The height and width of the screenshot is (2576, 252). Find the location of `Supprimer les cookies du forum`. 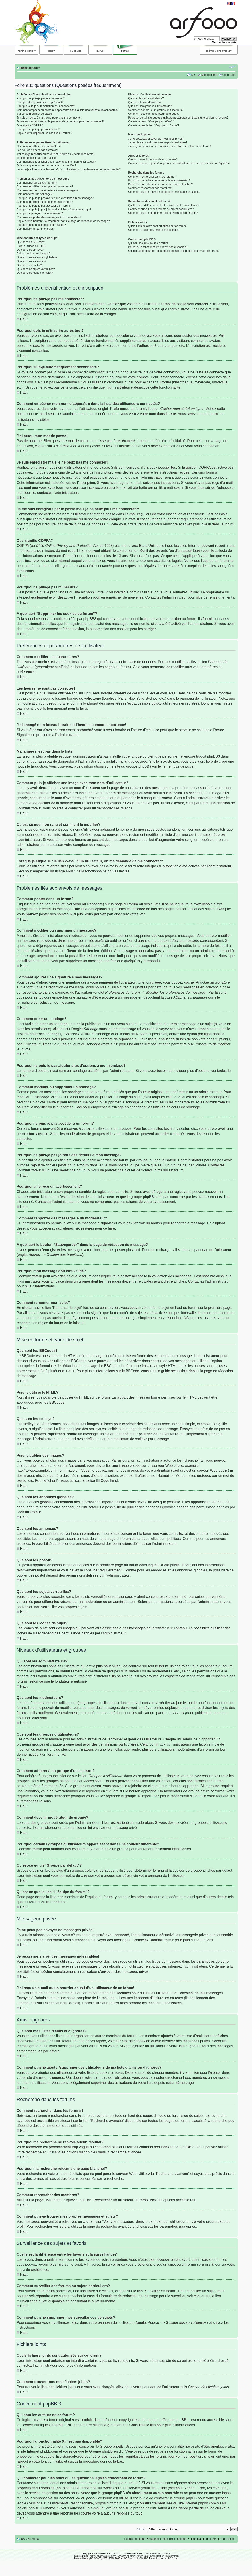

Supprimer les cookies du forum is located at coordinates (168, 2538).